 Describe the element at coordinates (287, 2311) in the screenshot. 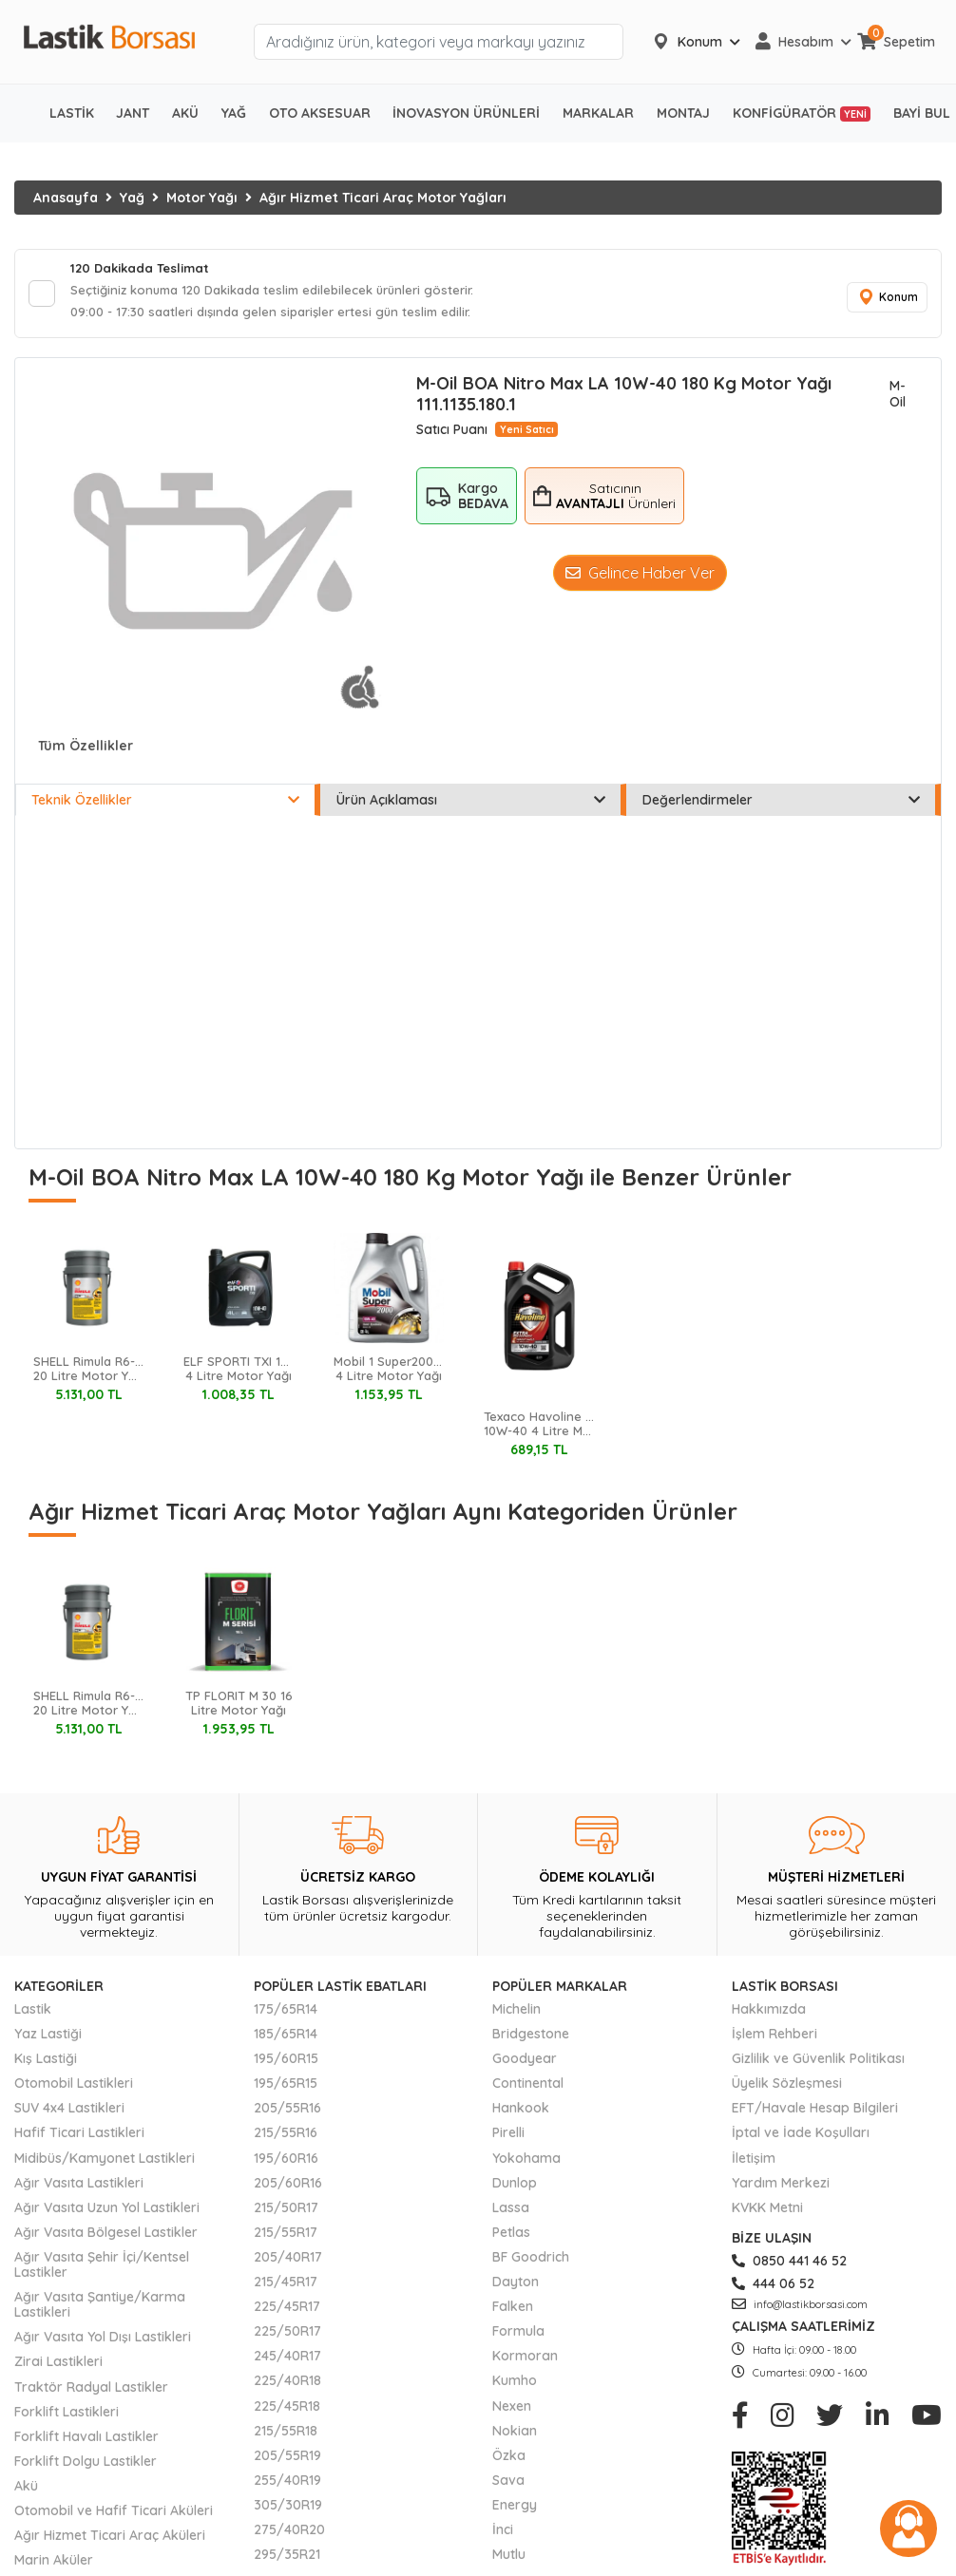

I see `225/45R17` at that location.